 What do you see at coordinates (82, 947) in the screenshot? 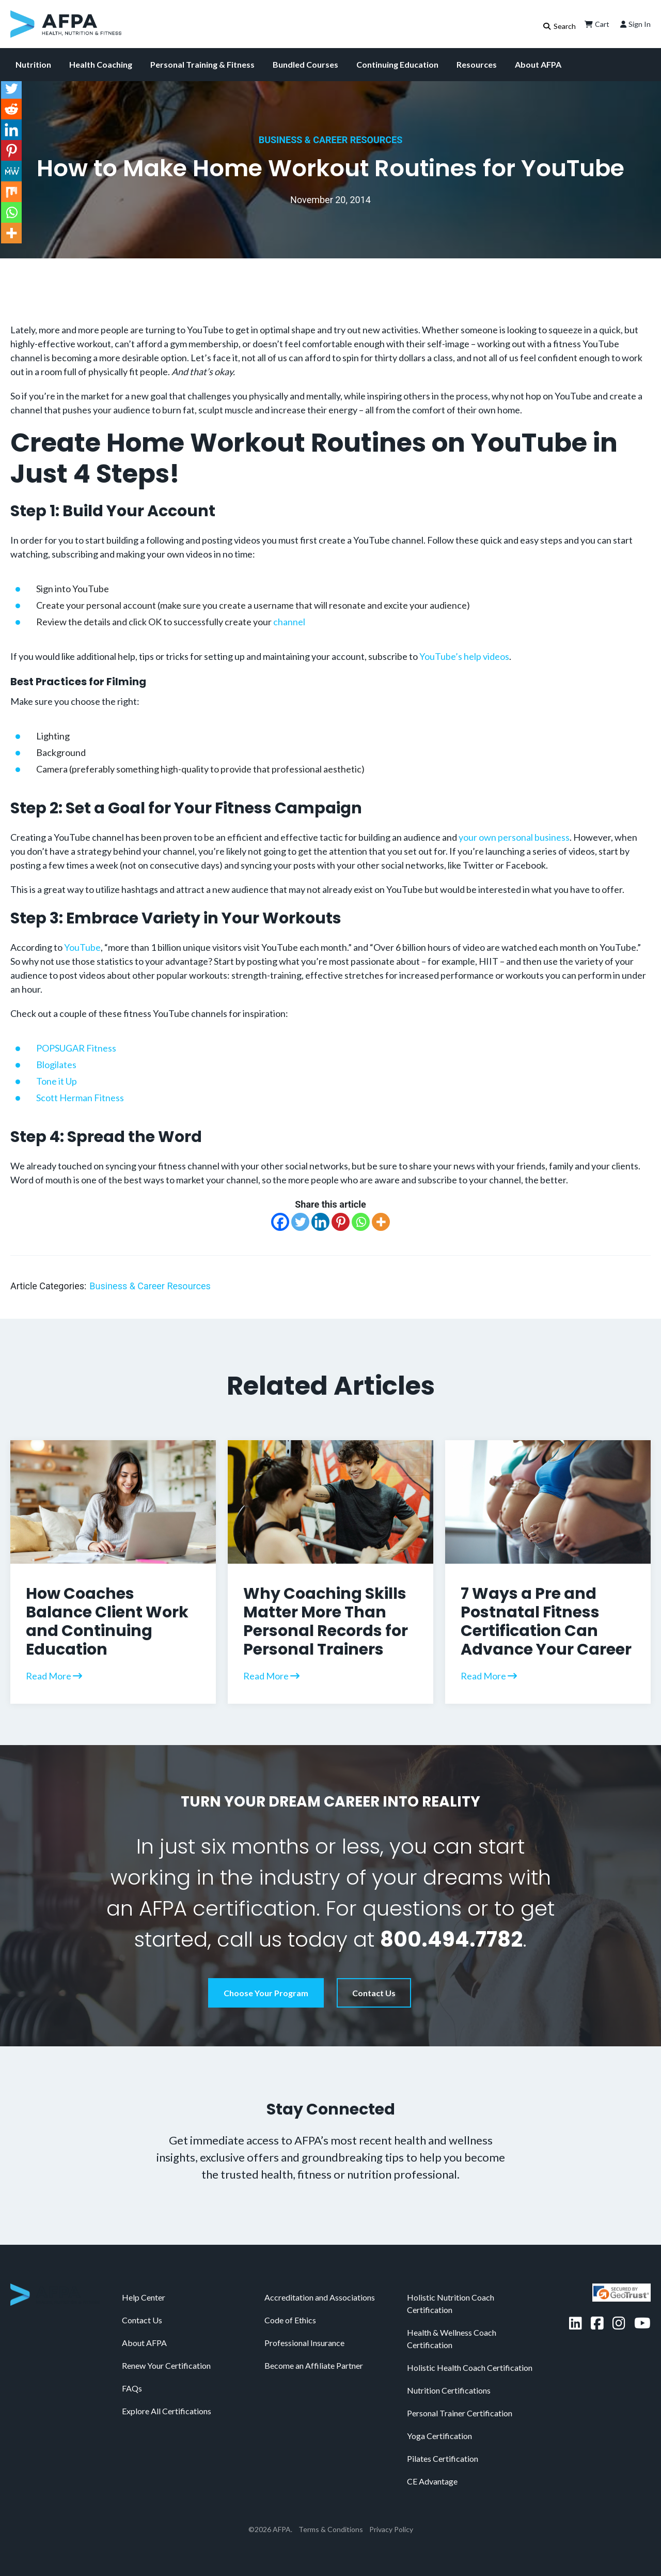
I see `YouTube` at bounding box center [82, 947].